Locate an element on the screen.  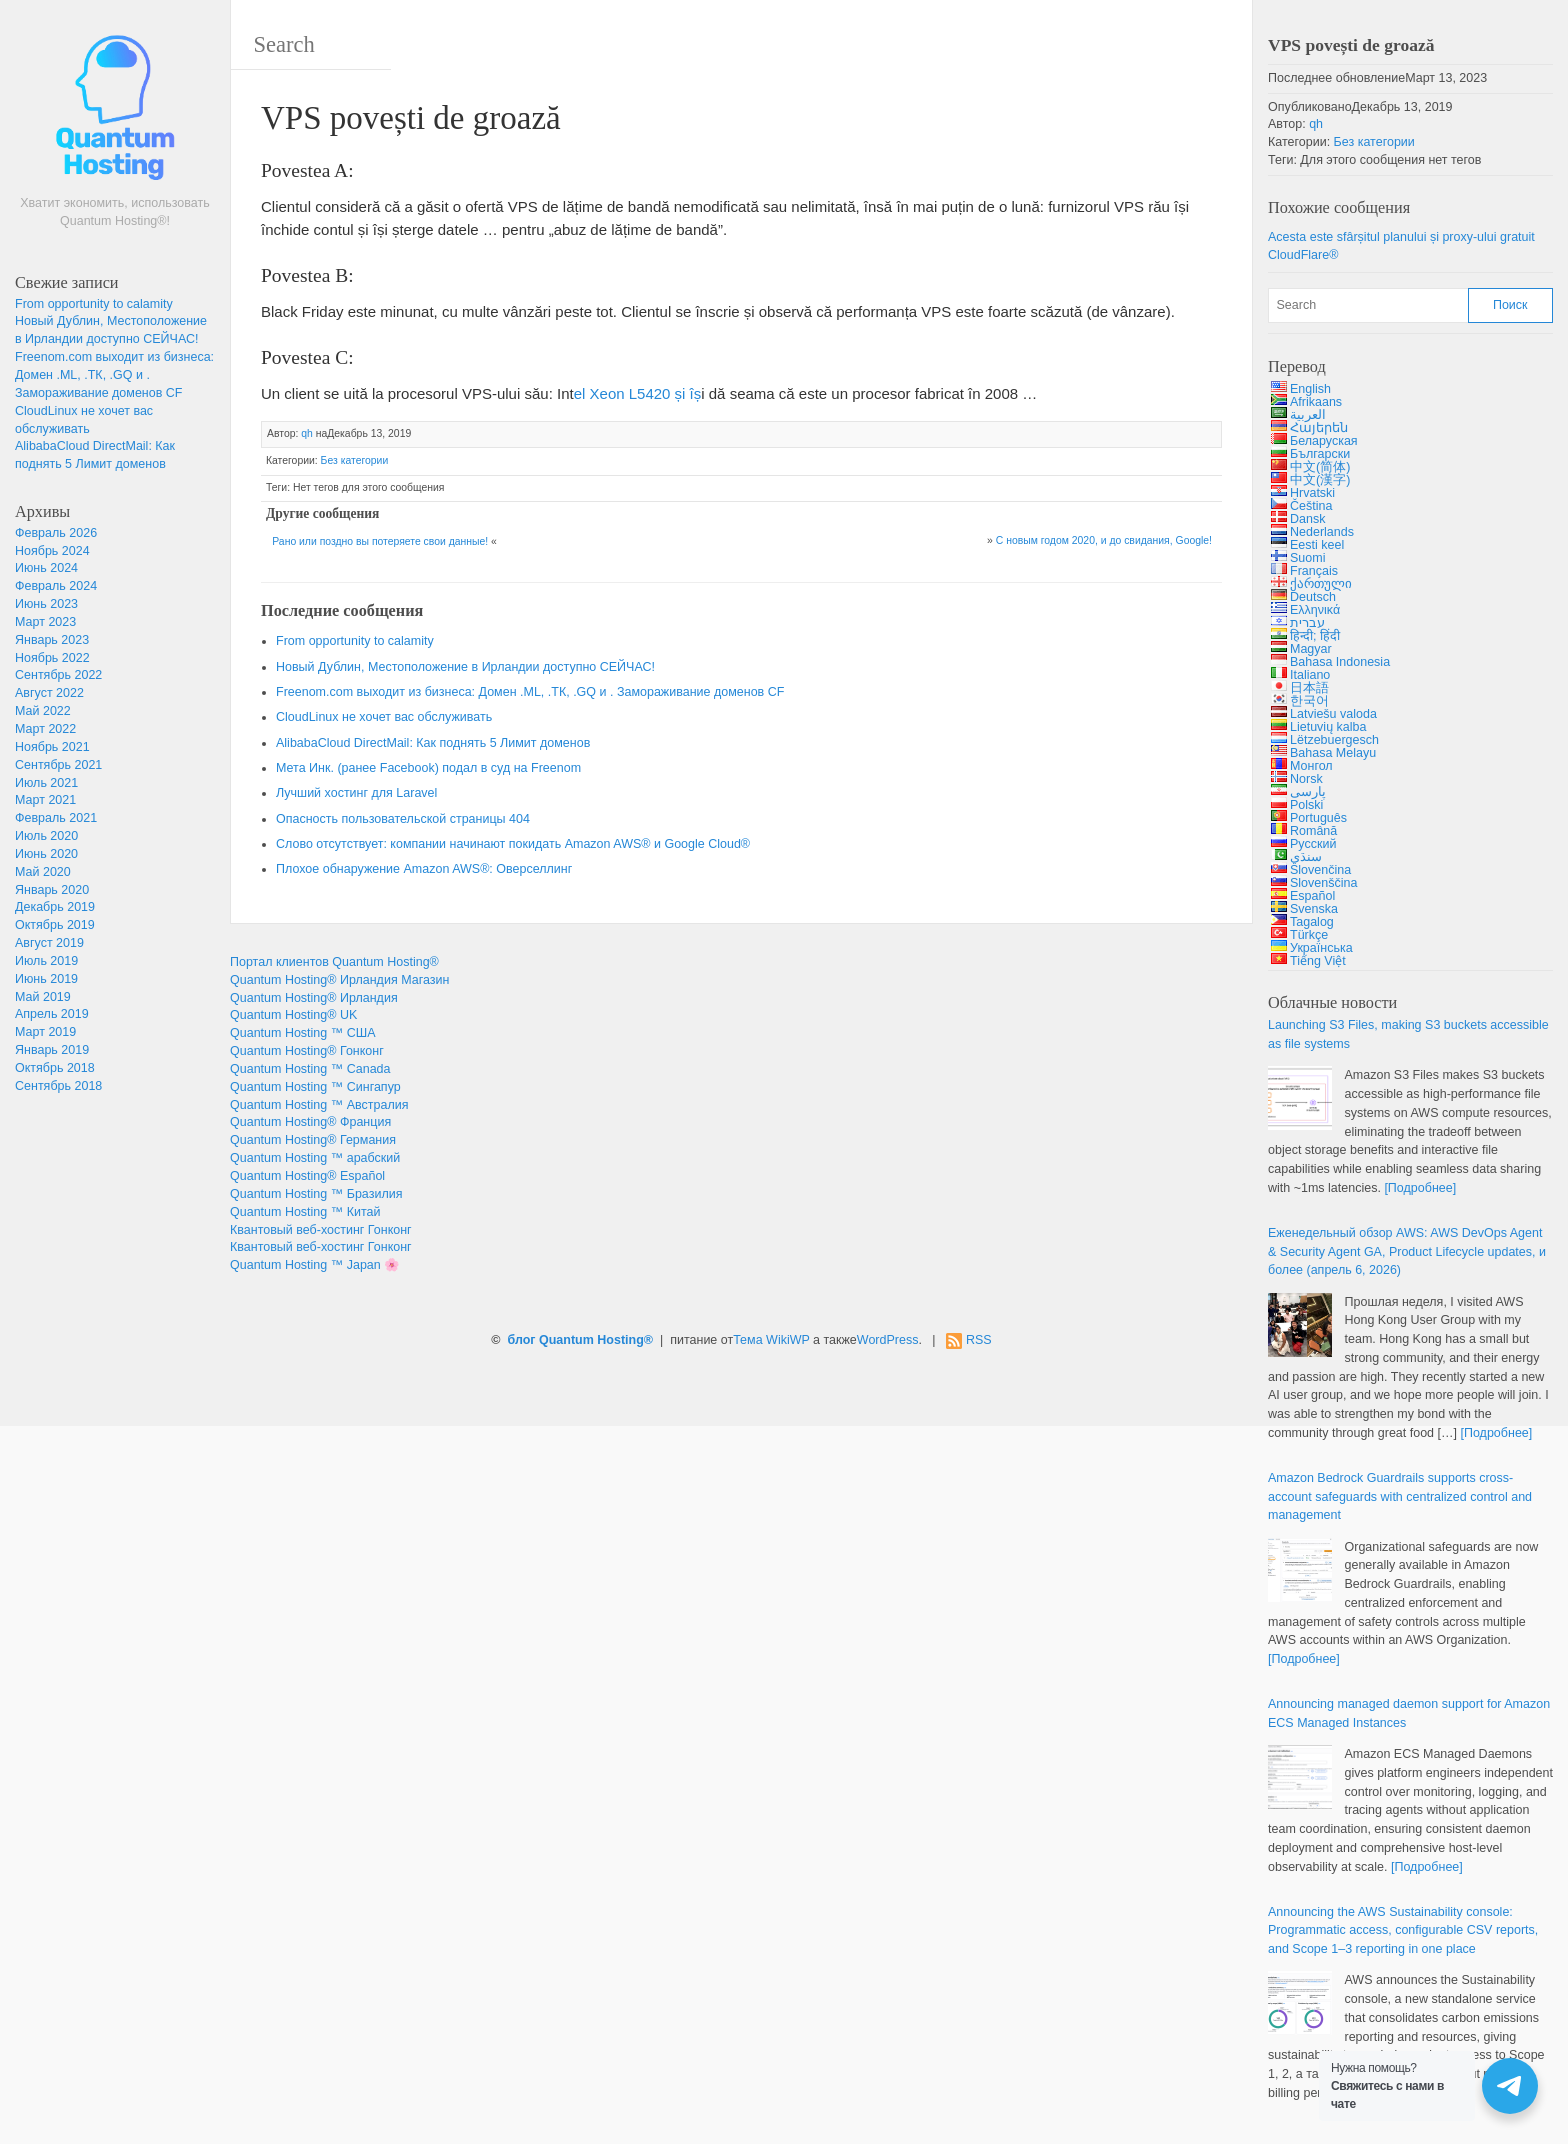
qh is located at coordinates (307, 433).